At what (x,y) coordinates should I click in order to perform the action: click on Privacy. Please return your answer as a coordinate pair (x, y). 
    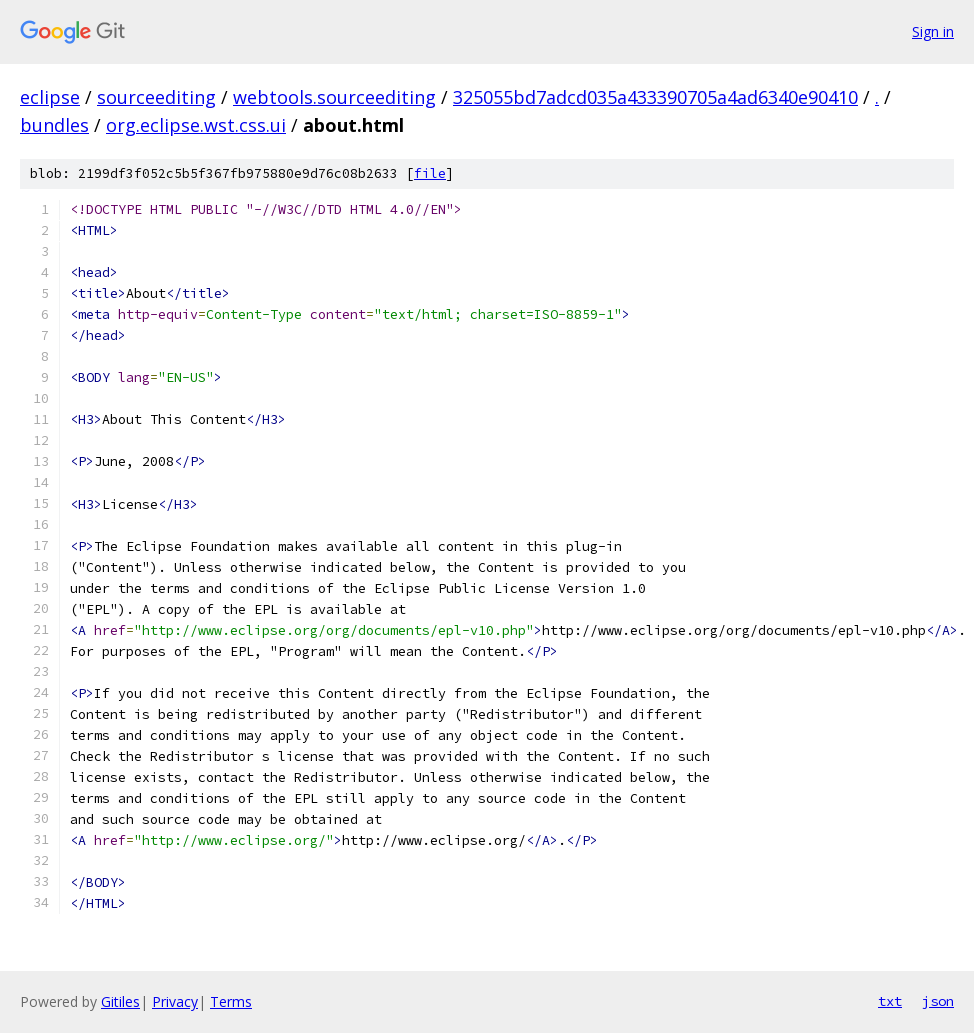
    Looking at the image, I should click on (175, 1001).